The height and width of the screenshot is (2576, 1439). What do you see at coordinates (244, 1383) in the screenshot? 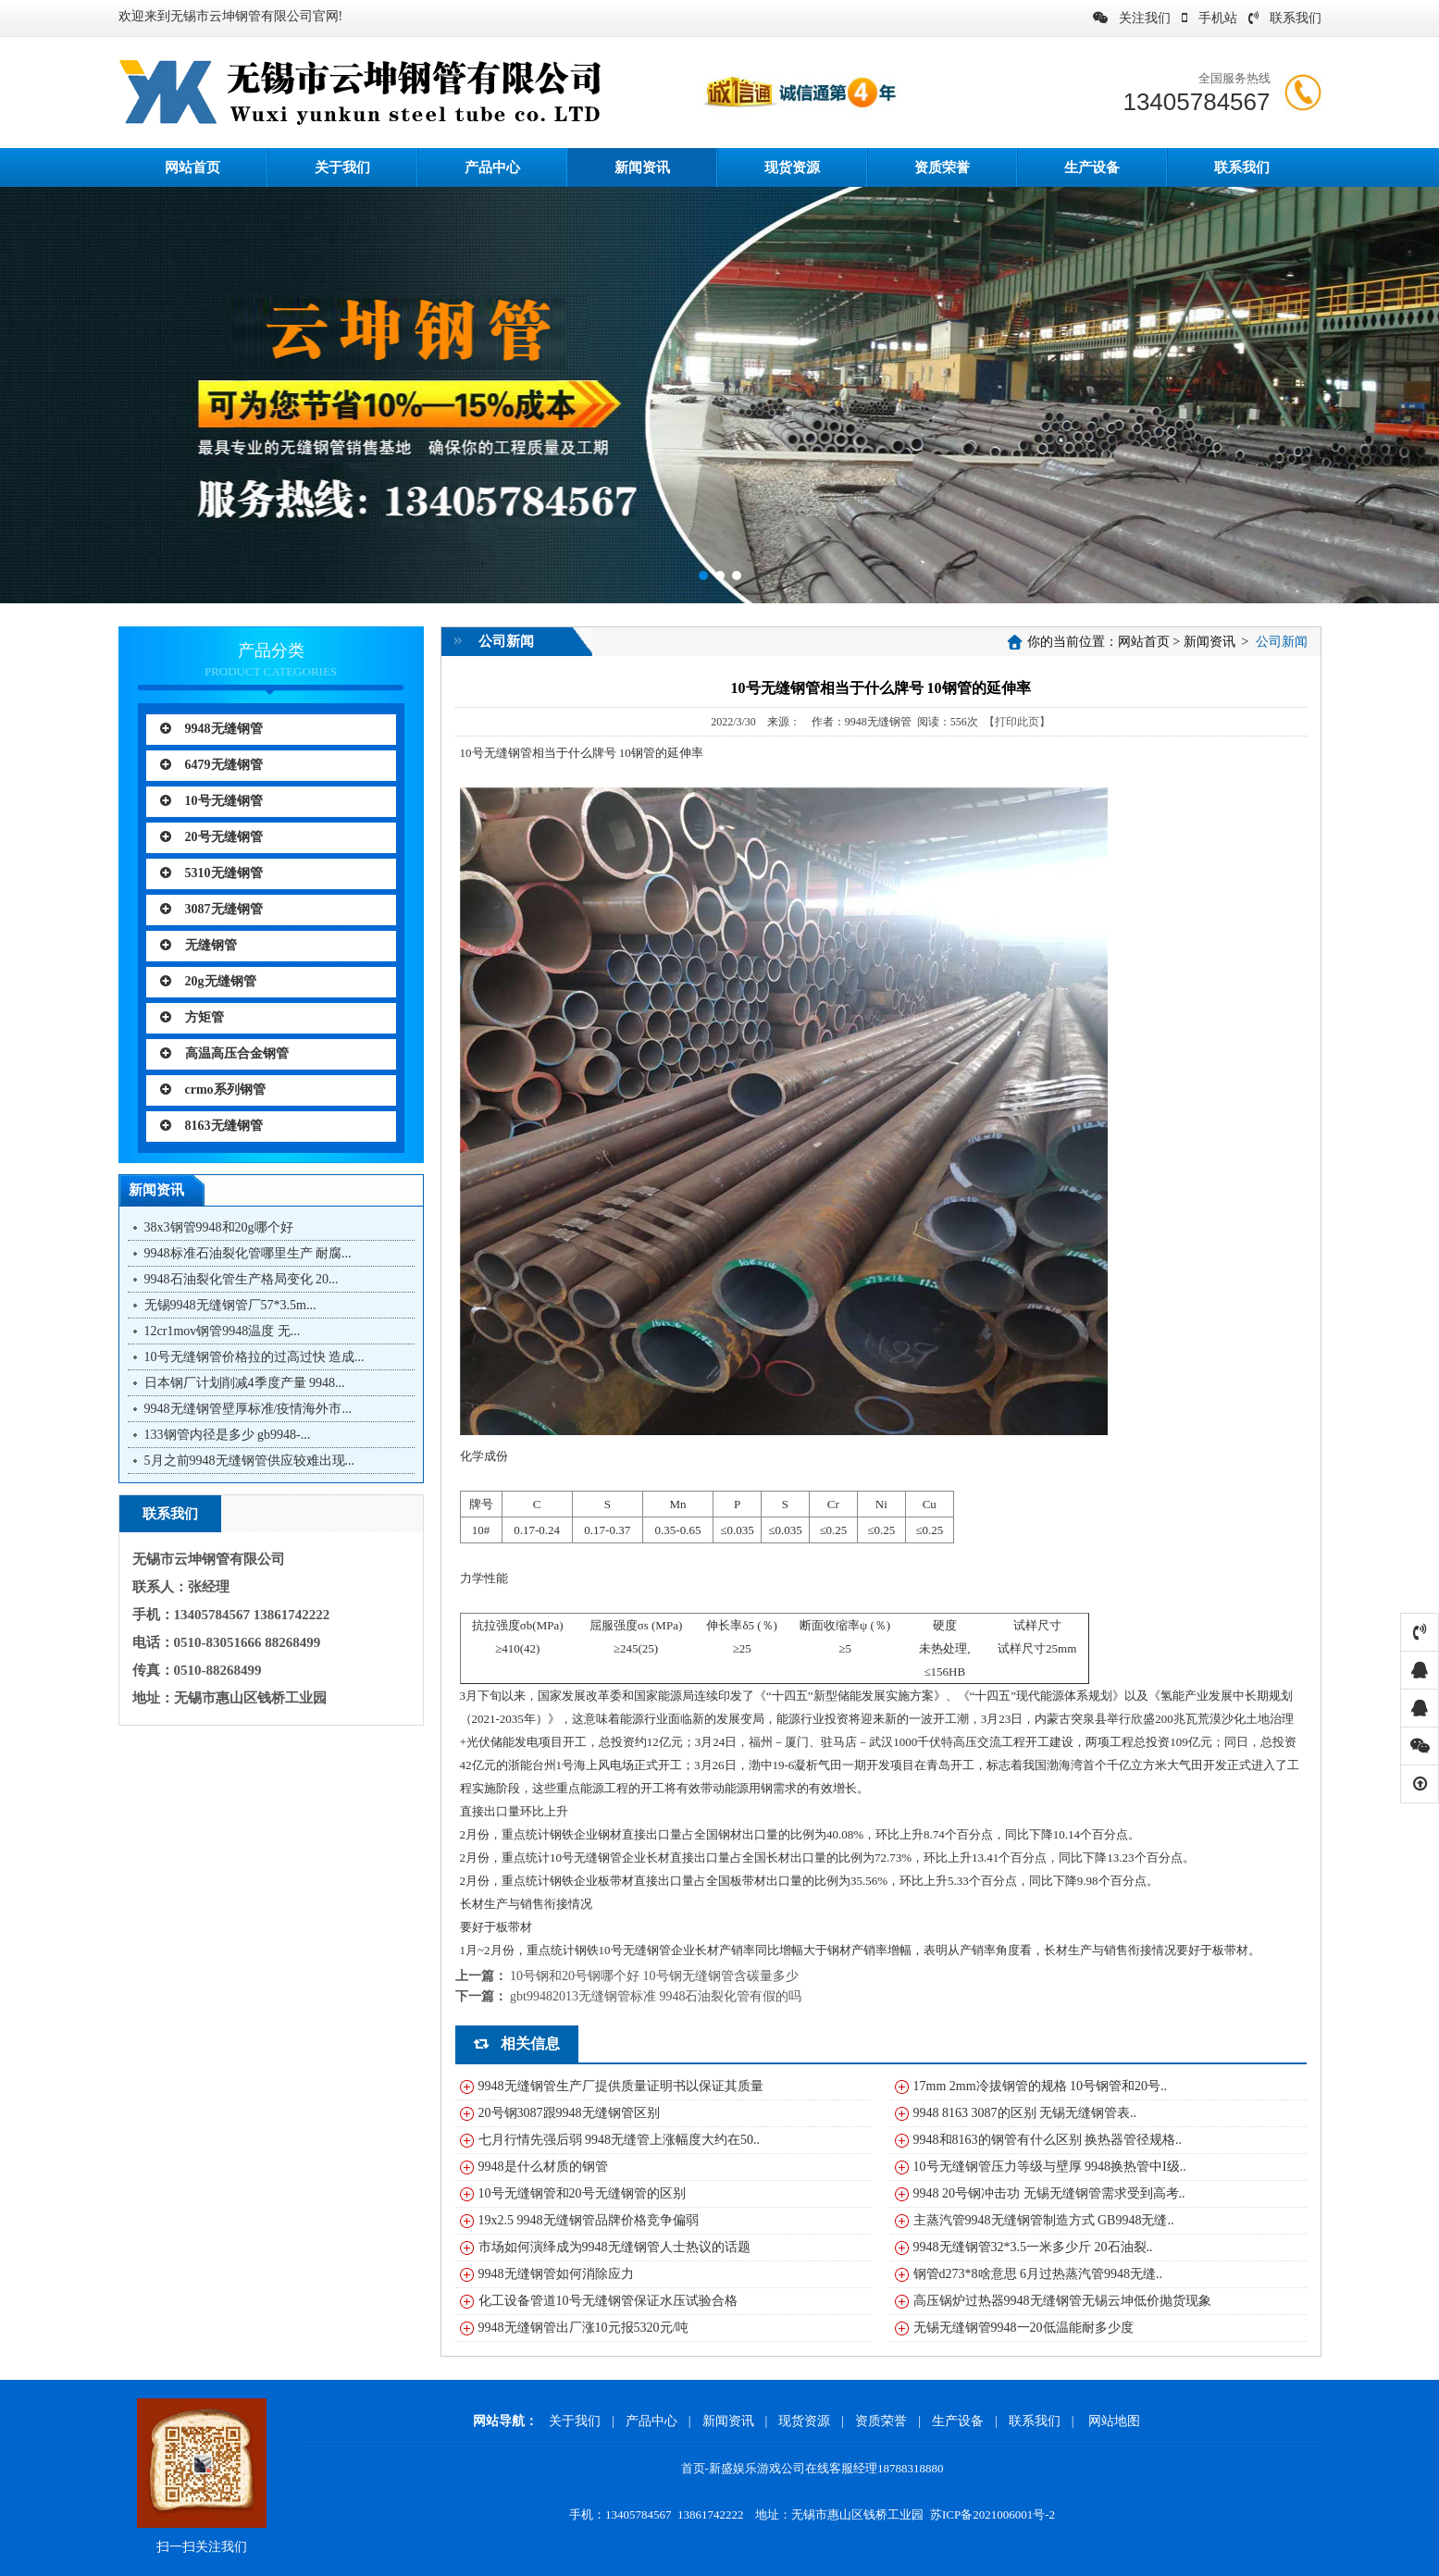
I see `日本钢厂计划削减4季度产量 9948...` at bounding box center [244, 1383].